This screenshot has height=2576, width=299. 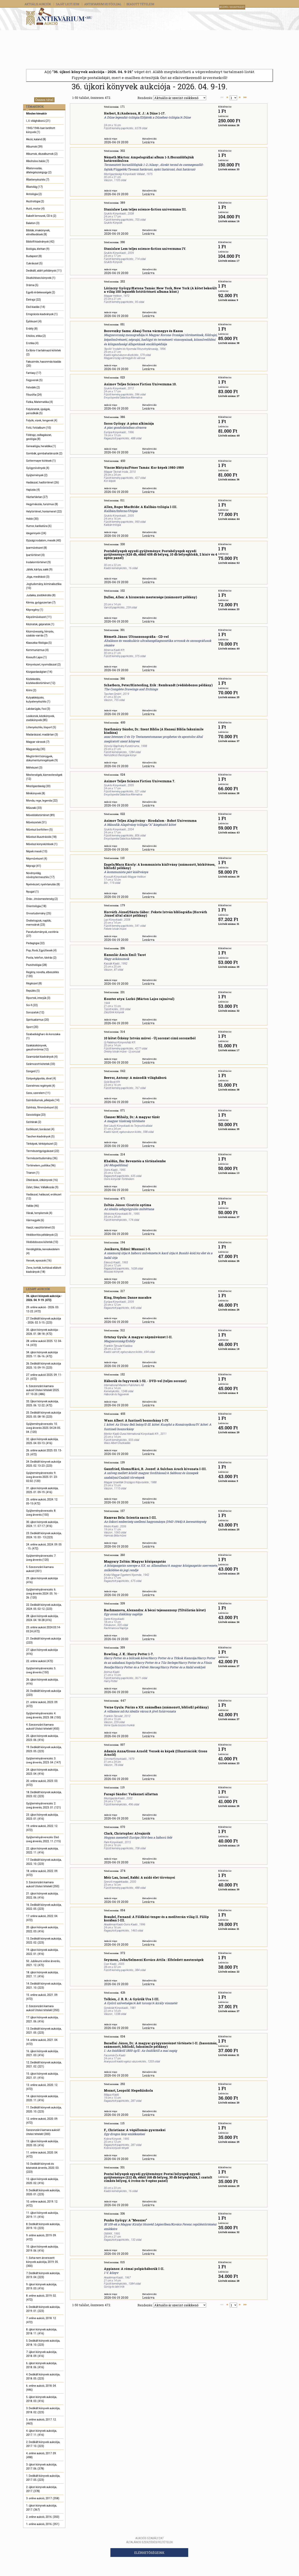 What do you see at coordinates (41, 1078) in the screenshot?
I see `Szépségápolás, divat (4)` at bounding box center [41, 1078].